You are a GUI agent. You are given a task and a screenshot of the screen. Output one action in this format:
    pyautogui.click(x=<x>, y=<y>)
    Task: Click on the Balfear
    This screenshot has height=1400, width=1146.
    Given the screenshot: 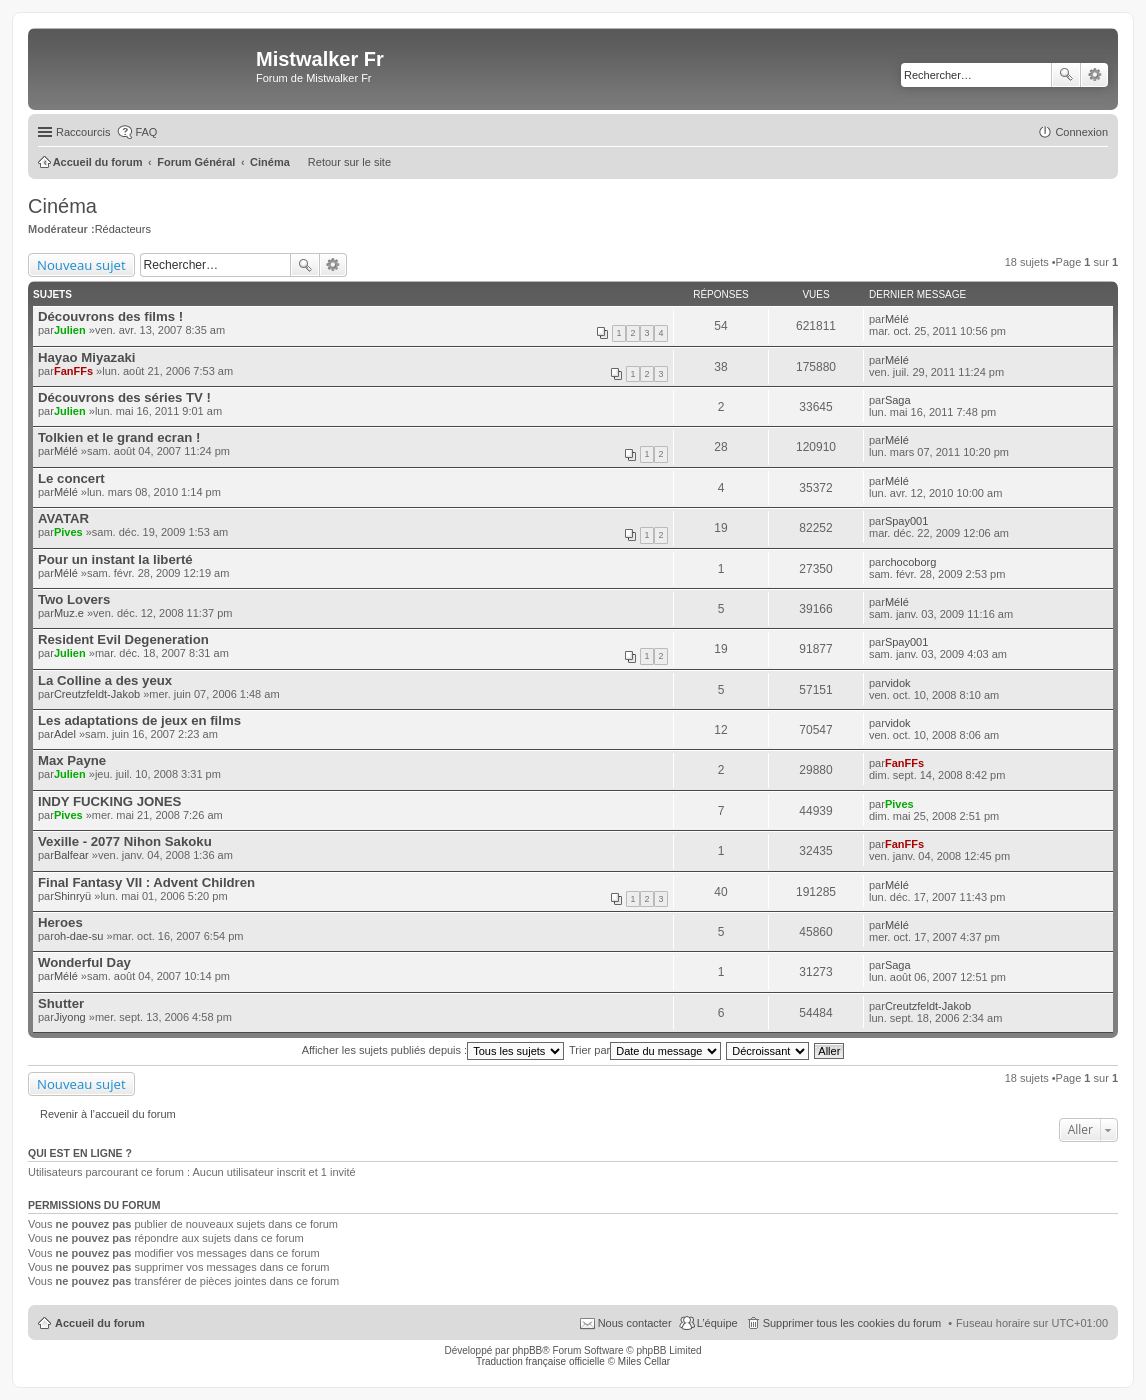 What is the action you would take?
    pyautogui.click(x=71, y=855)
    